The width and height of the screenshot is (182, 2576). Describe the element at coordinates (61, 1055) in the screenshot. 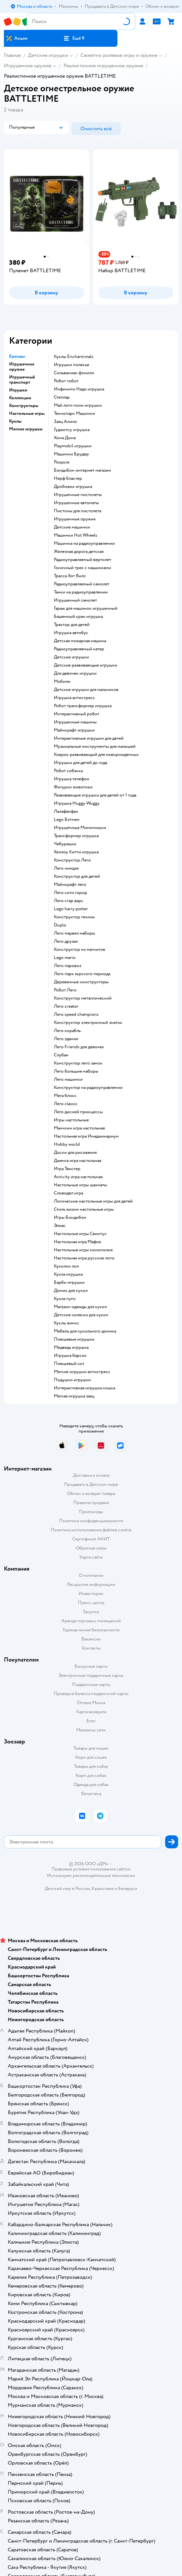

I see `Слубан` at that location.